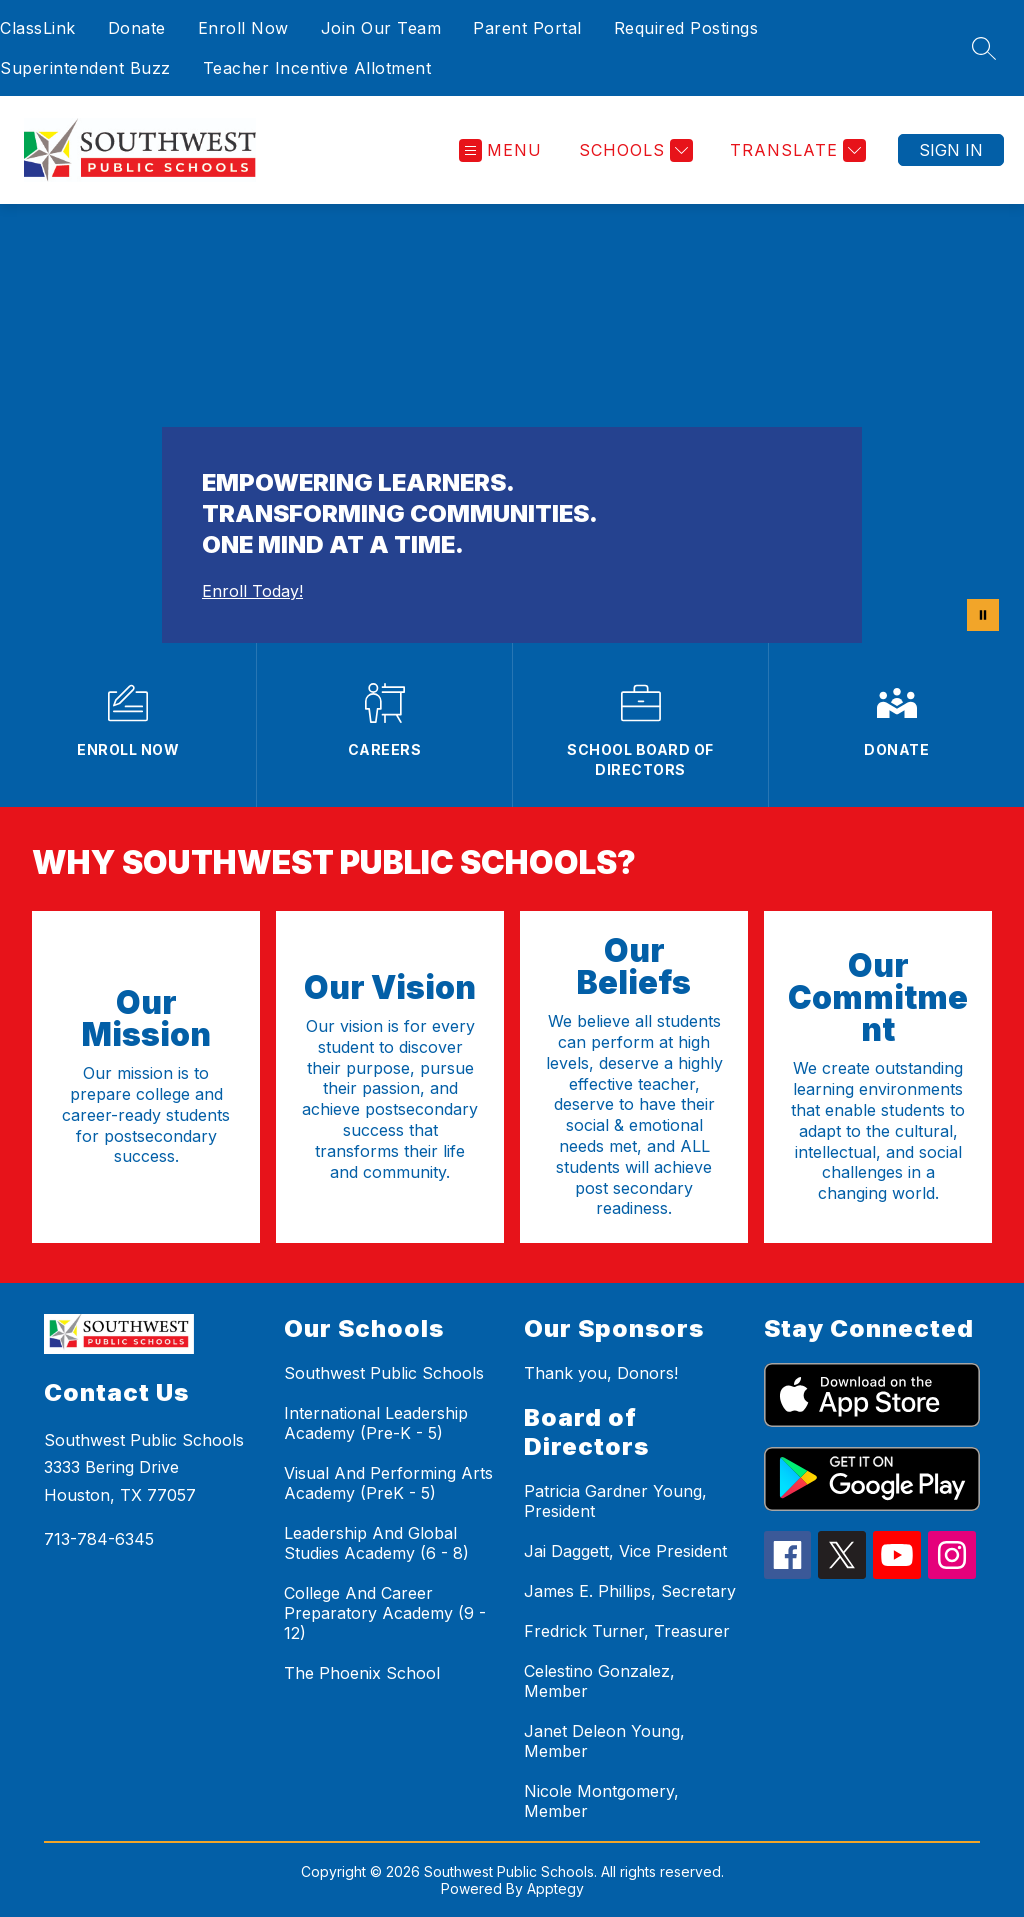 The height and width of the screenshot is (1917, 1024). What do you see at coordinates (362, 1673) in the screenshot?
I see `The Phoenix School` at bounding box center [362, 1673].